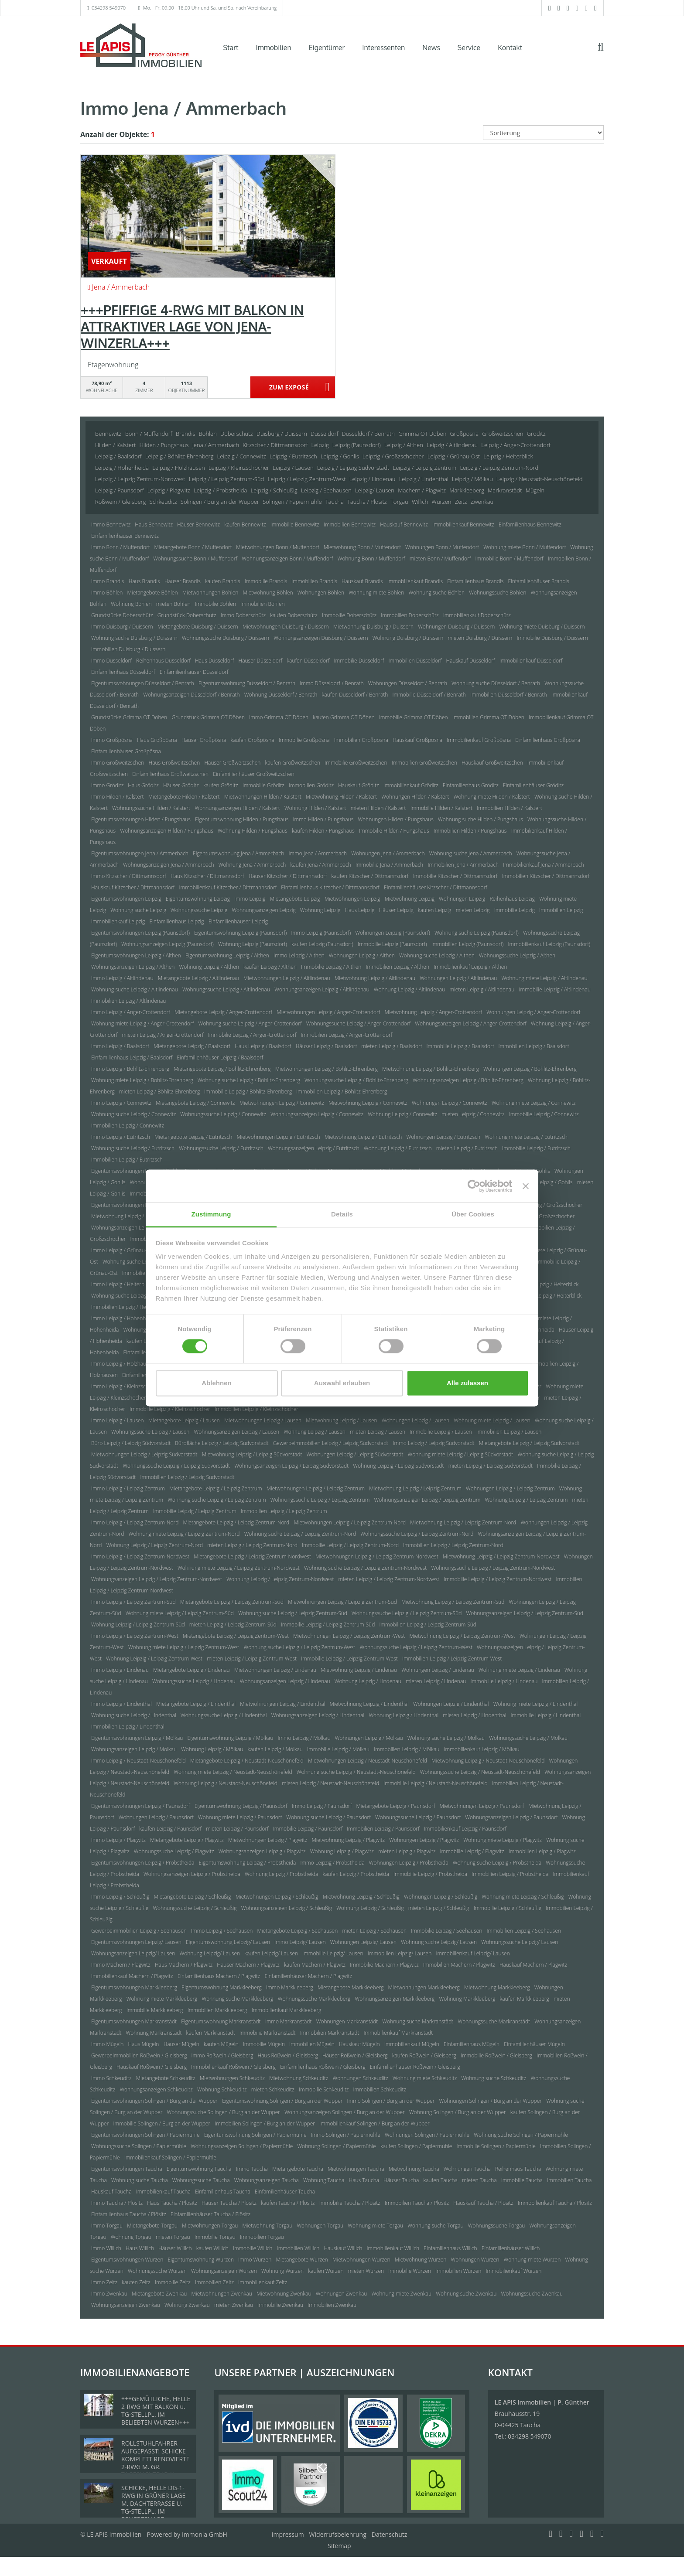  Describe the element at coordinates (344, 2112) in the screenshot. I see `Wohnungsanzeigen Solingen / Burg an der Wupper` at that location.